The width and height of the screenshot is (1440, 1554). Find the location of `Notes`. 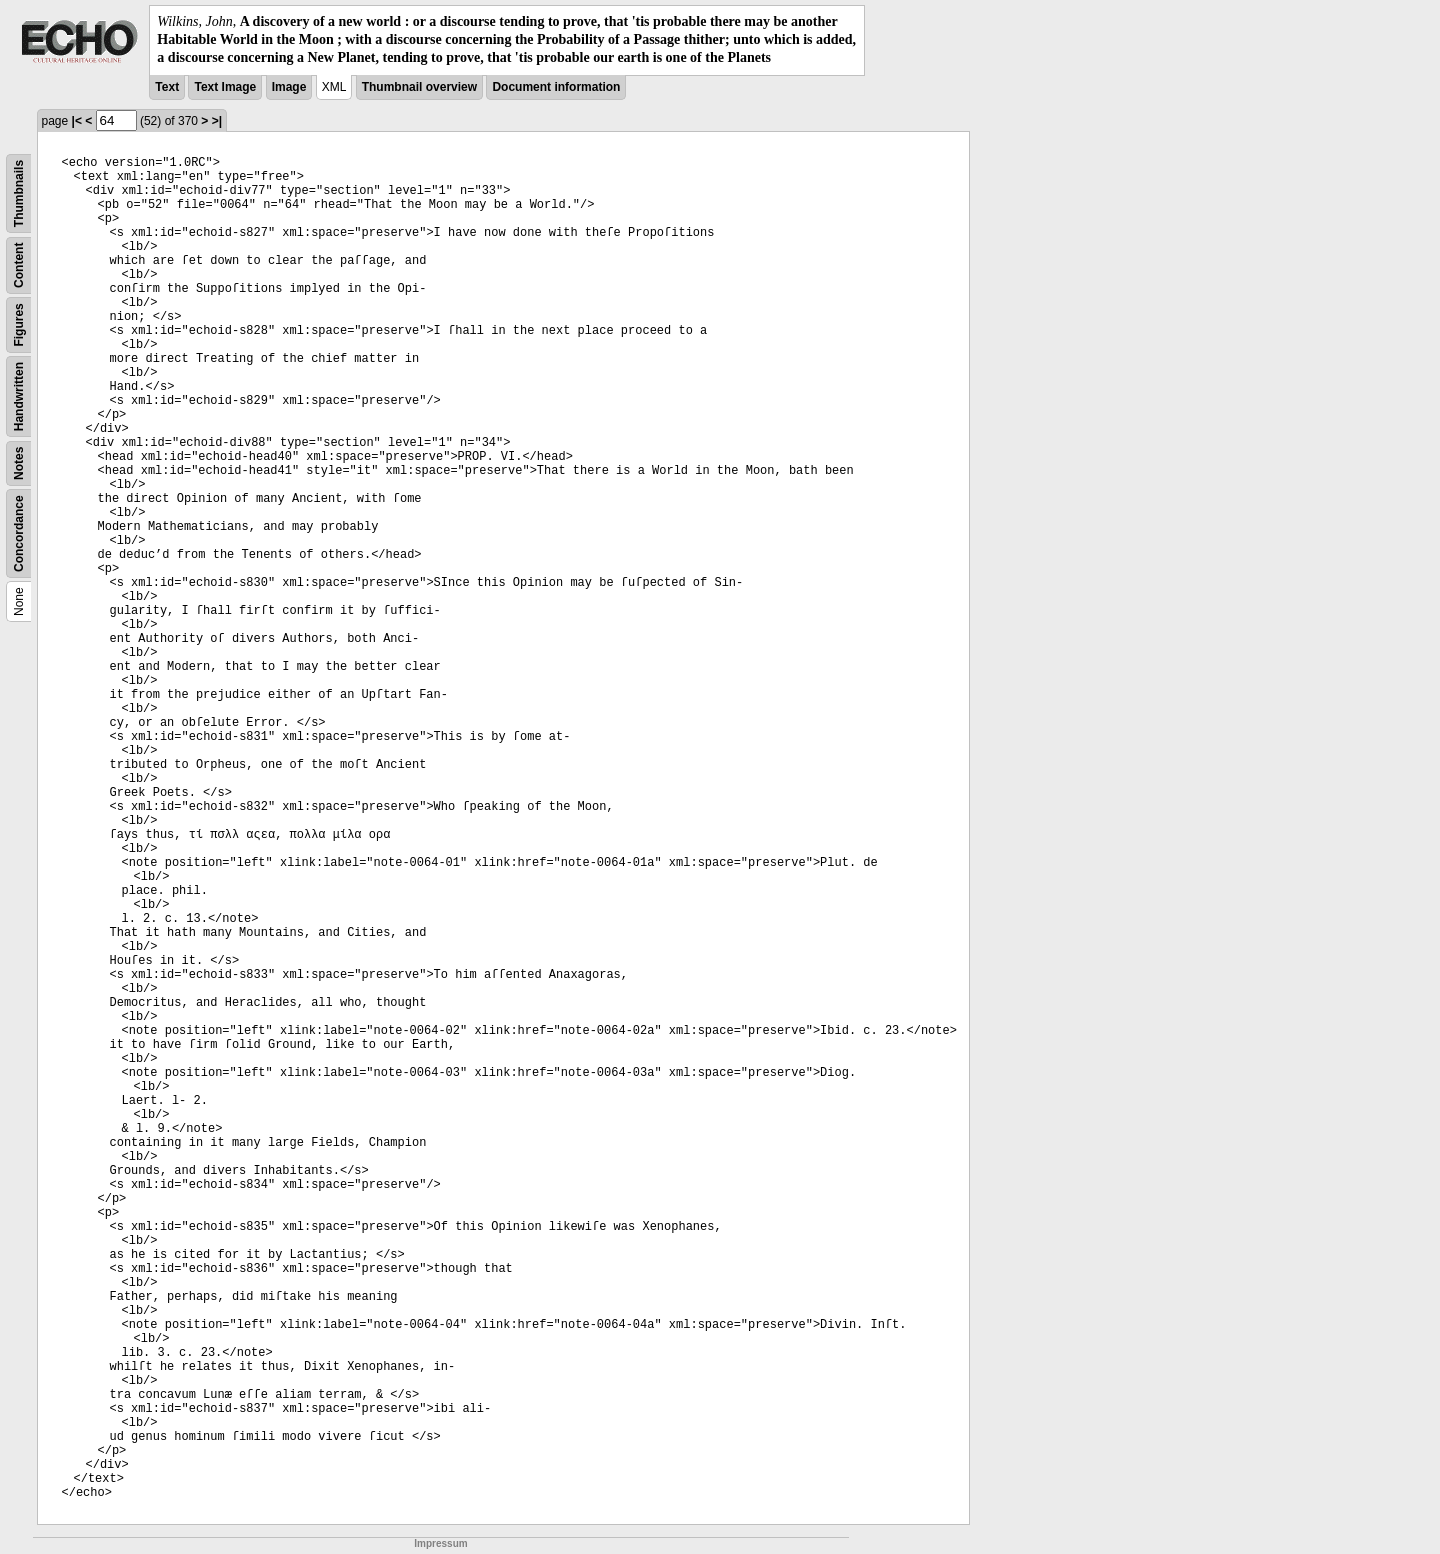

Notes is located at coordinates (19, 462).